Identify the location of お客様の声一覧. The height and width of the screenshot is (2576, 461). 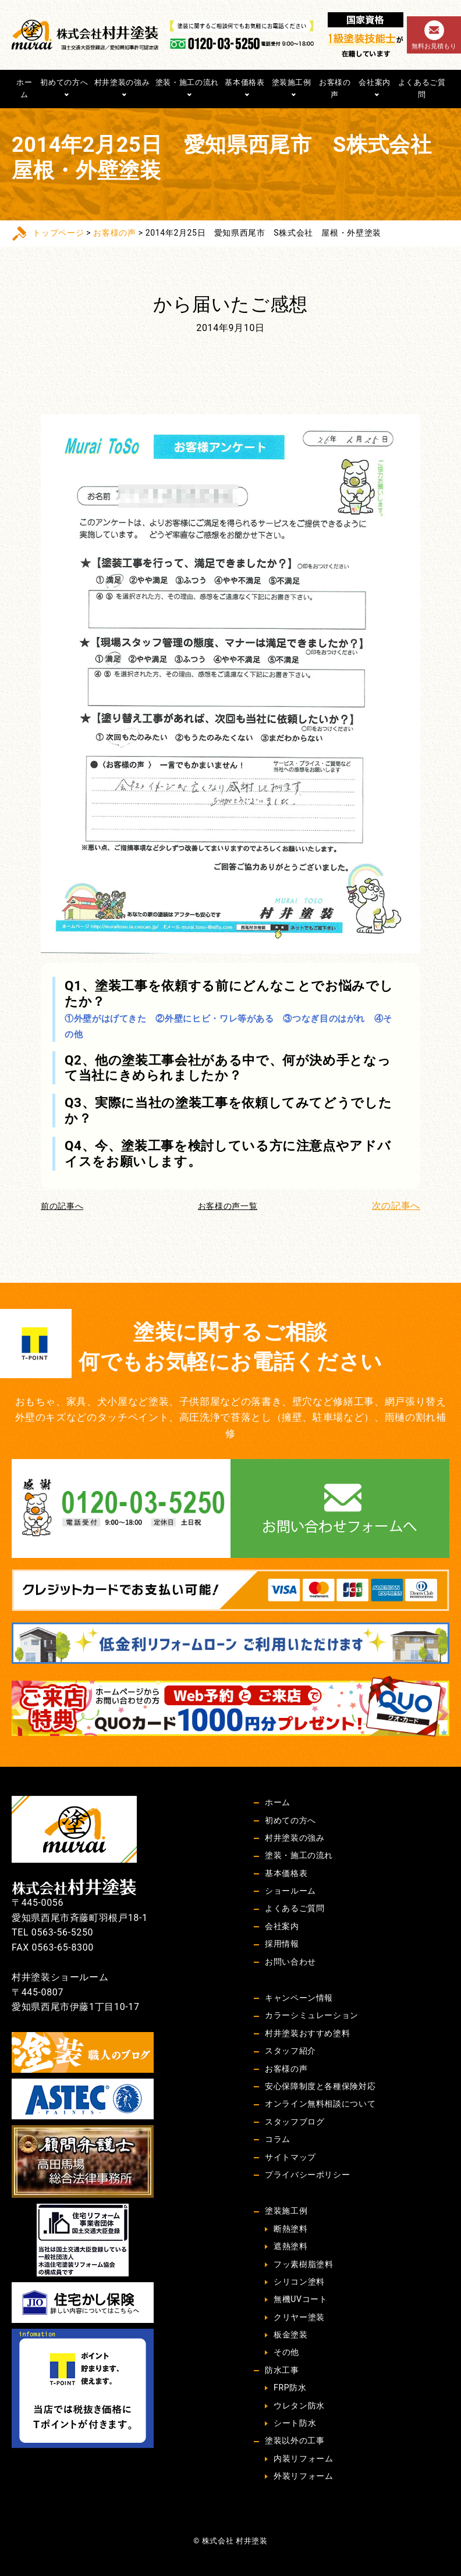
(227, 1206).